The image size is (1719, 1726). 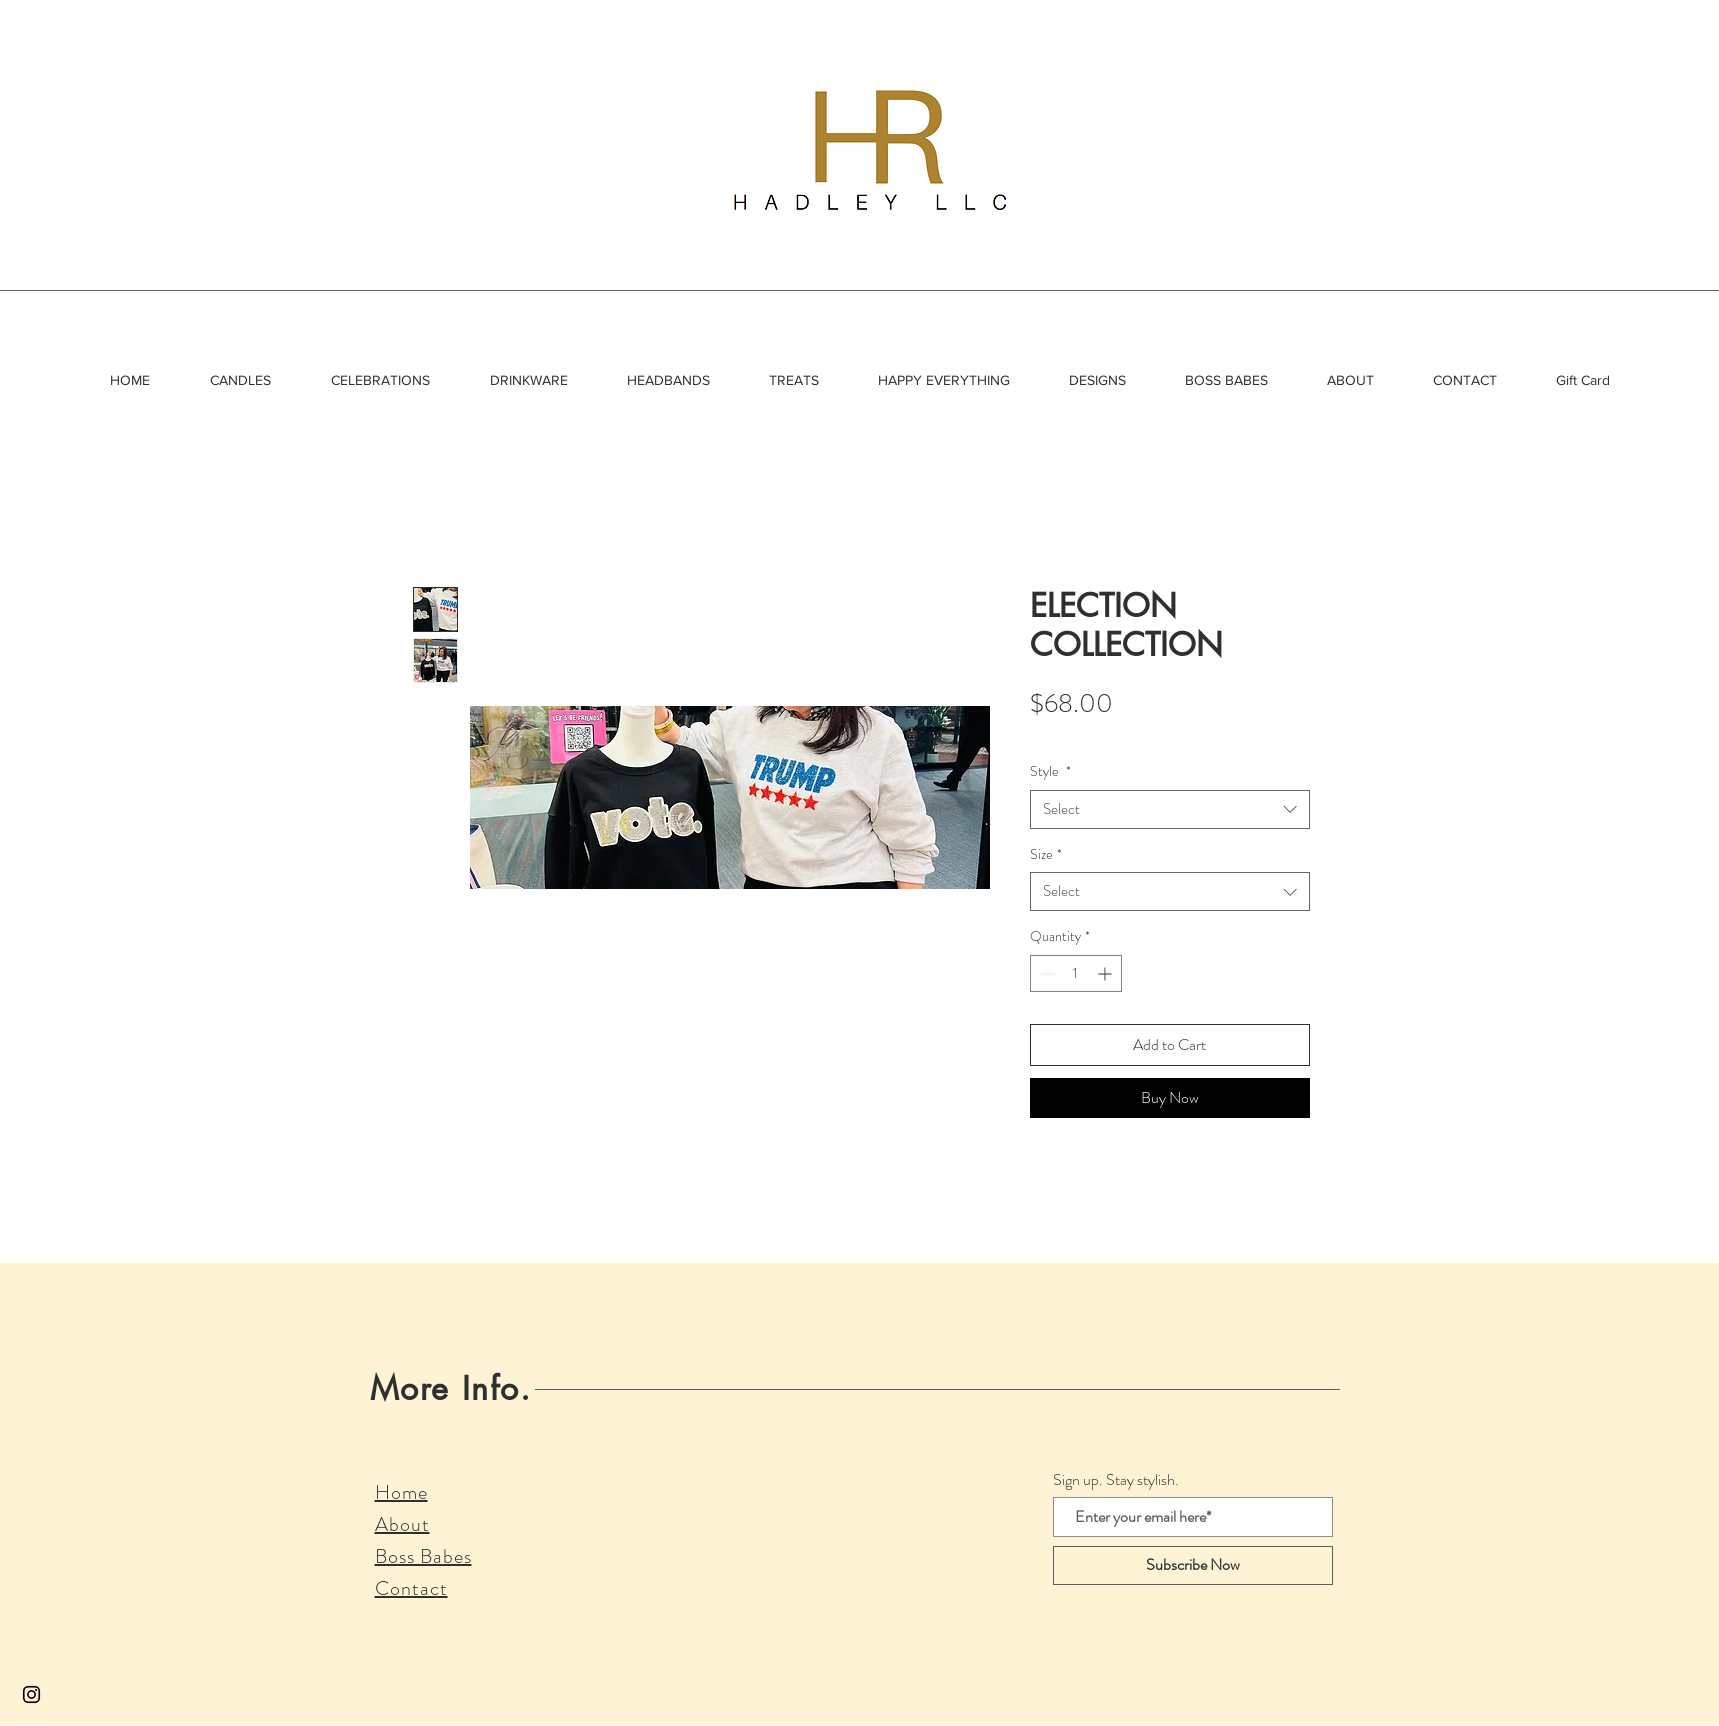 What do you see at coordinates (1046, 854) in the screenshot?
I see `Size` at bounding box center [1046, 854].